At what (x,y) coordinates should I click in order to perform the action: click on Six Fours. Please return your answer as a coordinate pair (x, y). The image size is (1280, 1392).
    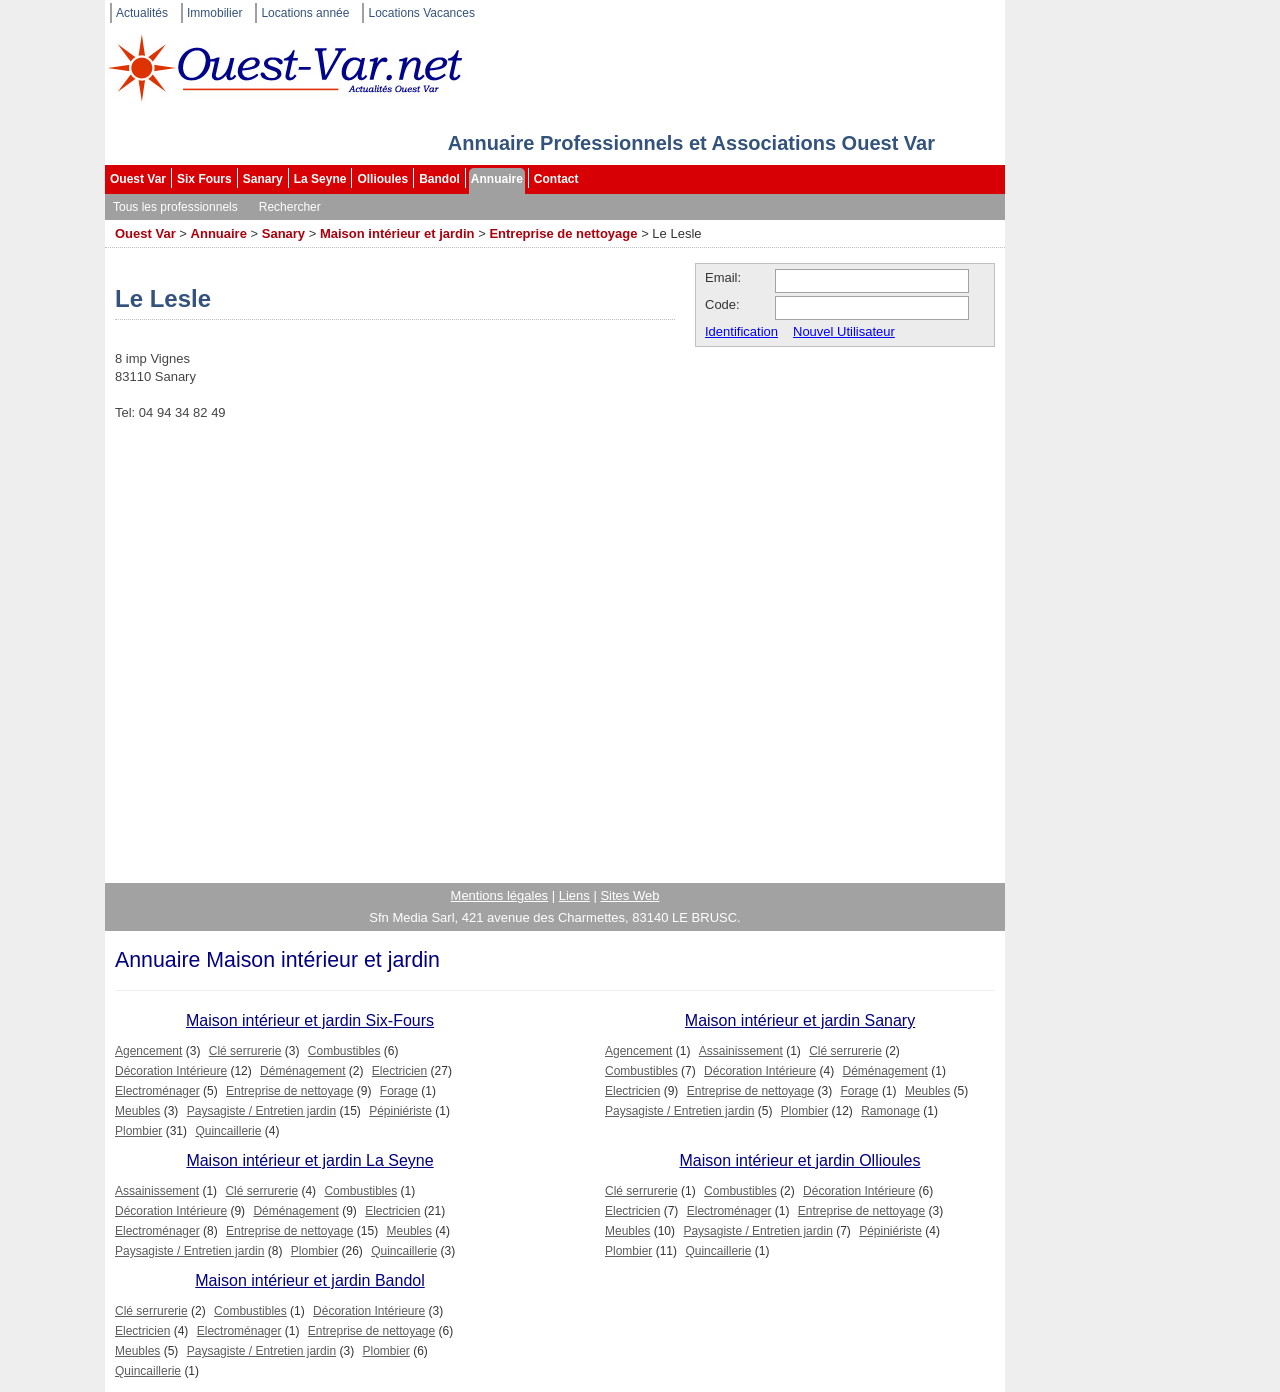
    Looking at the image, I should click on (204, 179).